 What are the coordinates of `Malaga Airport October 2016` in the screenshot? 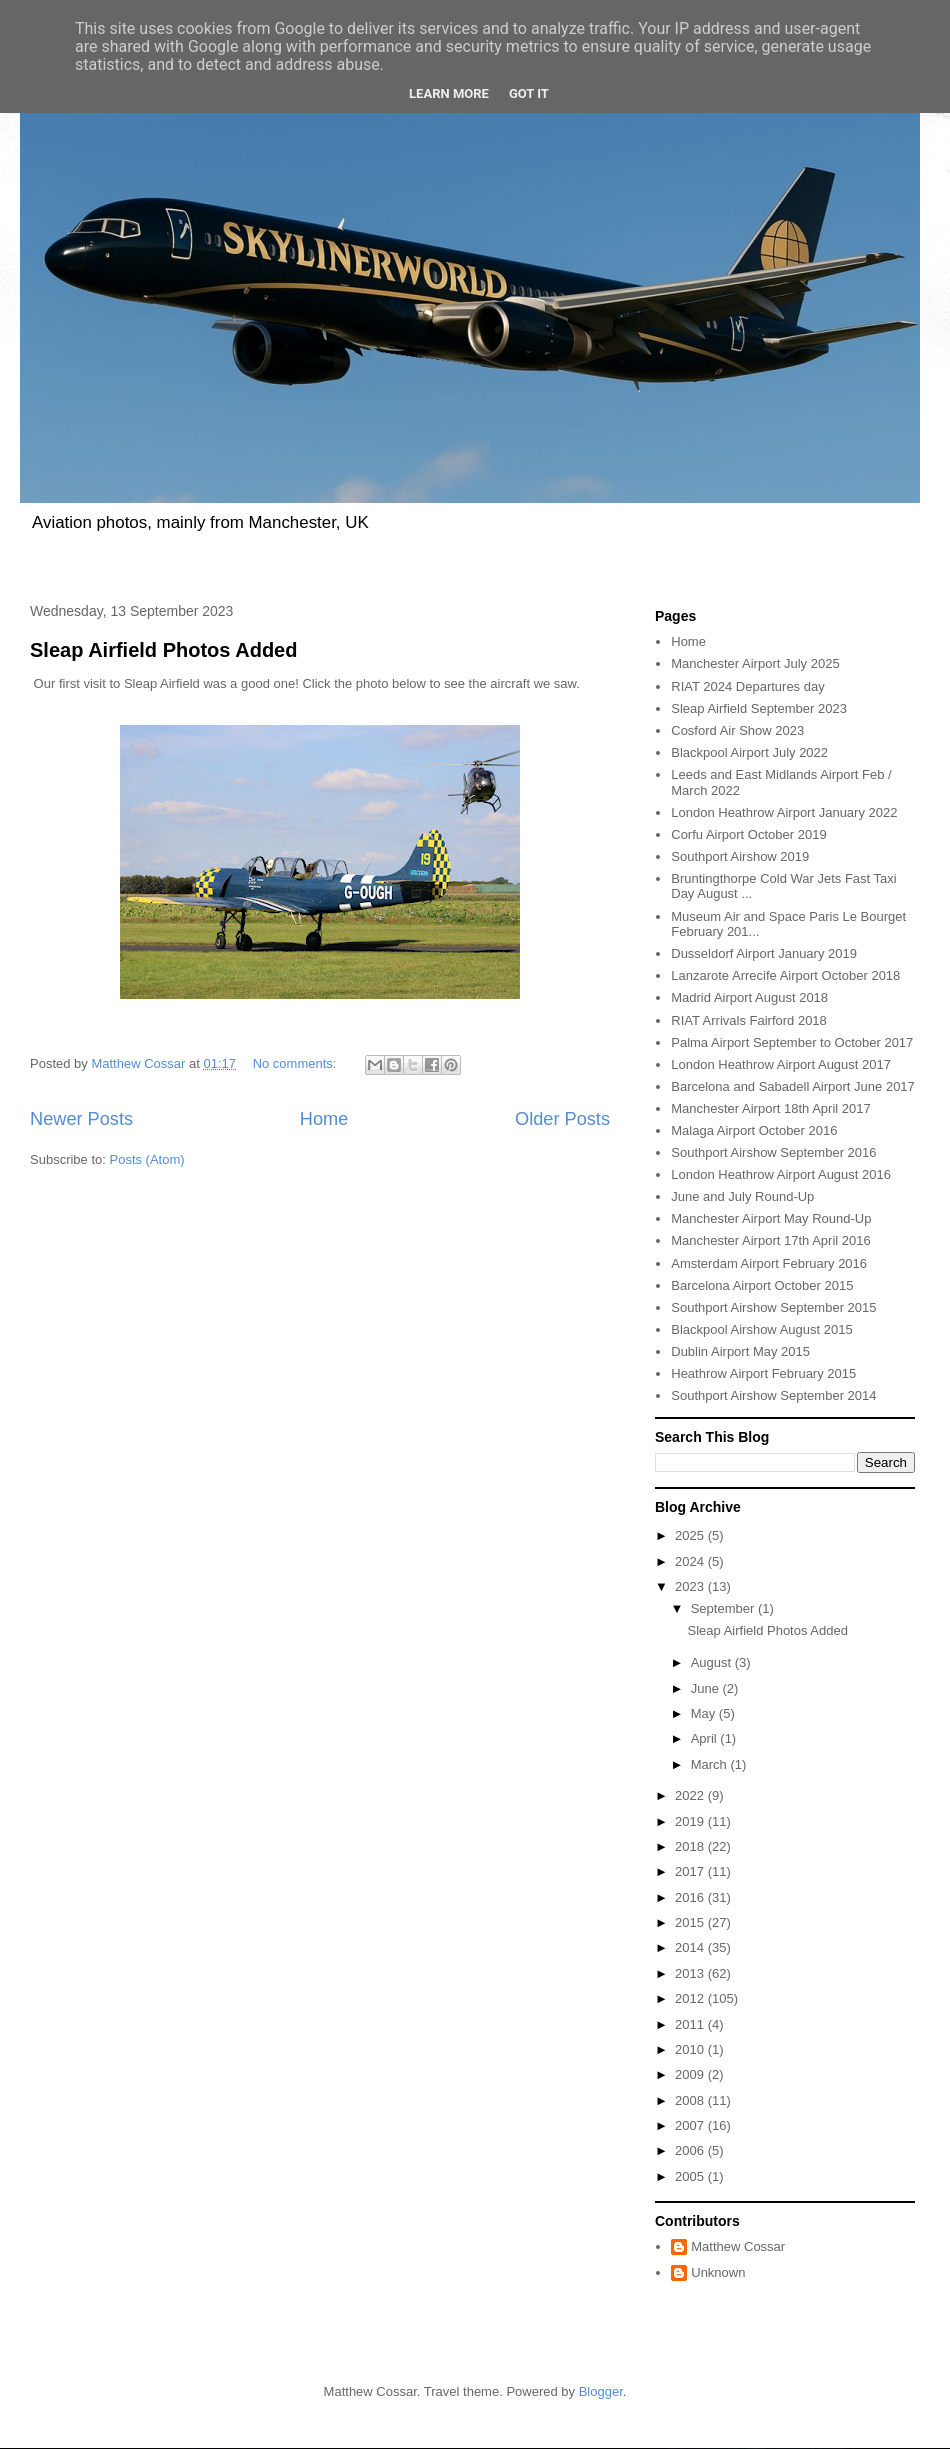 It's located at (754, 1130).